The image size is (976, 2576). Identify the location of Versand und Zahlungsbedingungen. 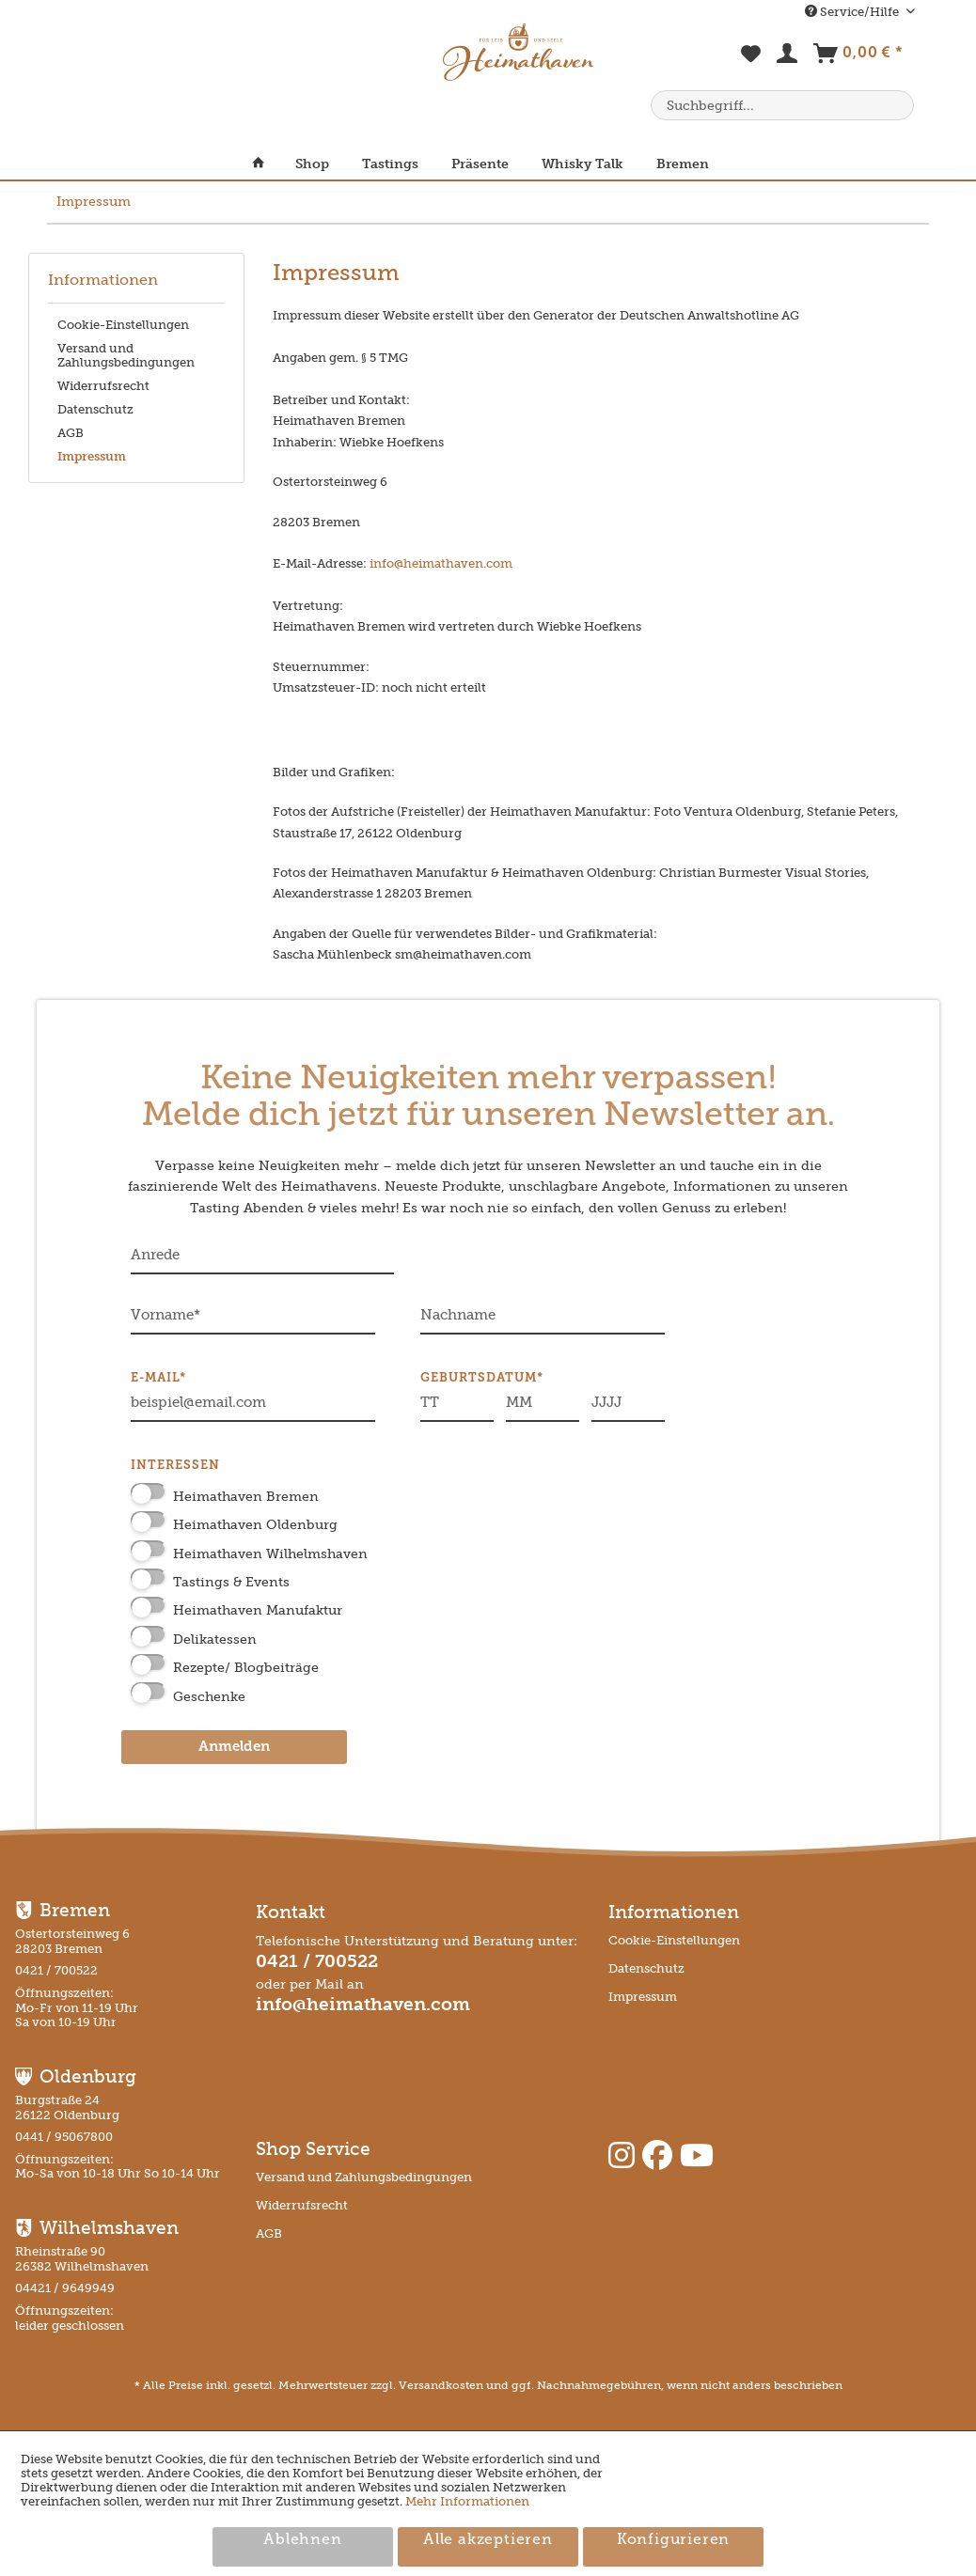
(126, 355).